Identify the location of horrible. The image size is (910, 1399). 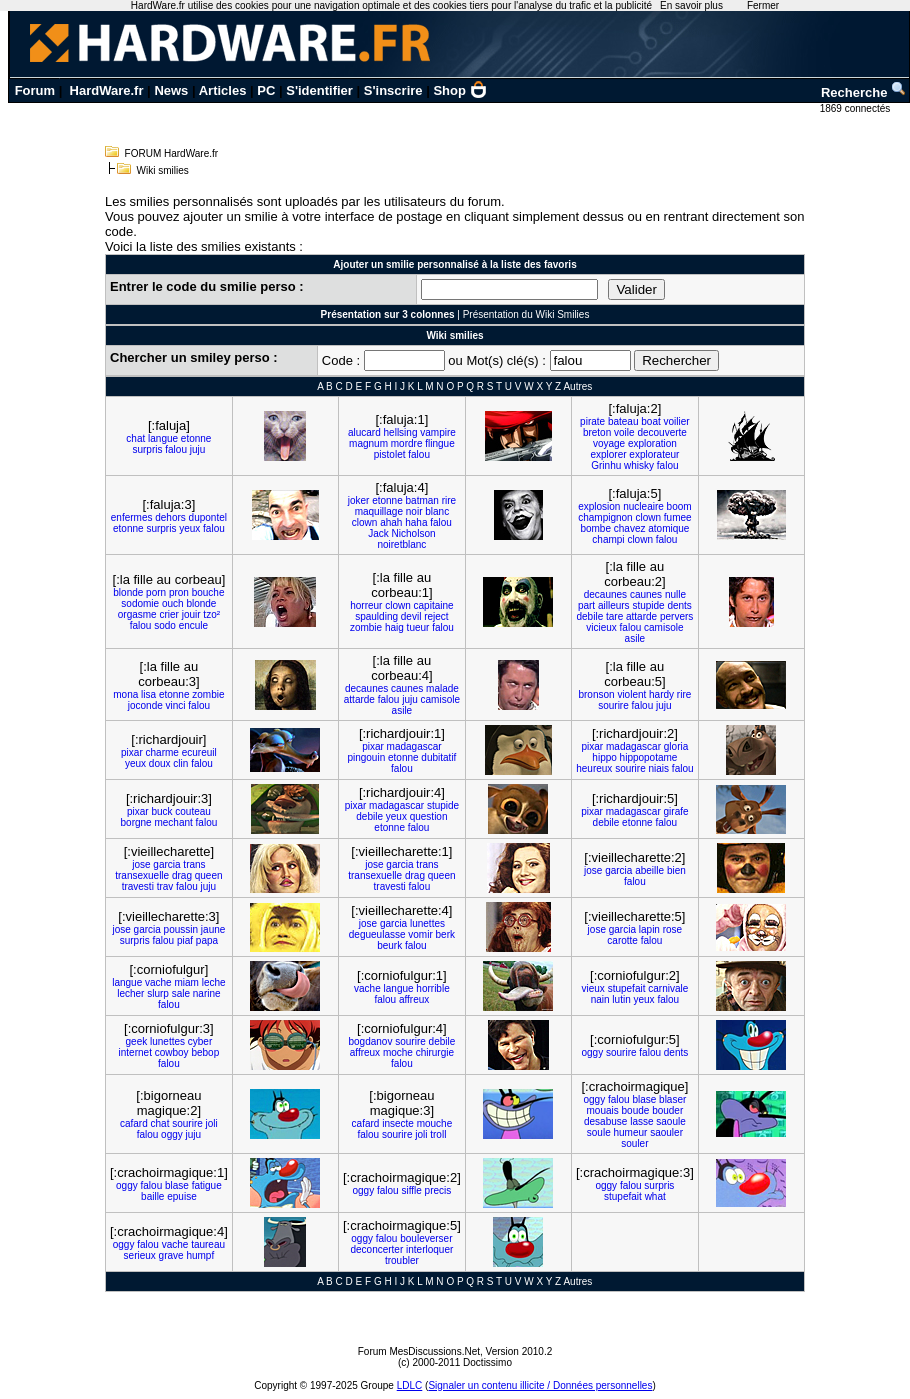
(432, 988).